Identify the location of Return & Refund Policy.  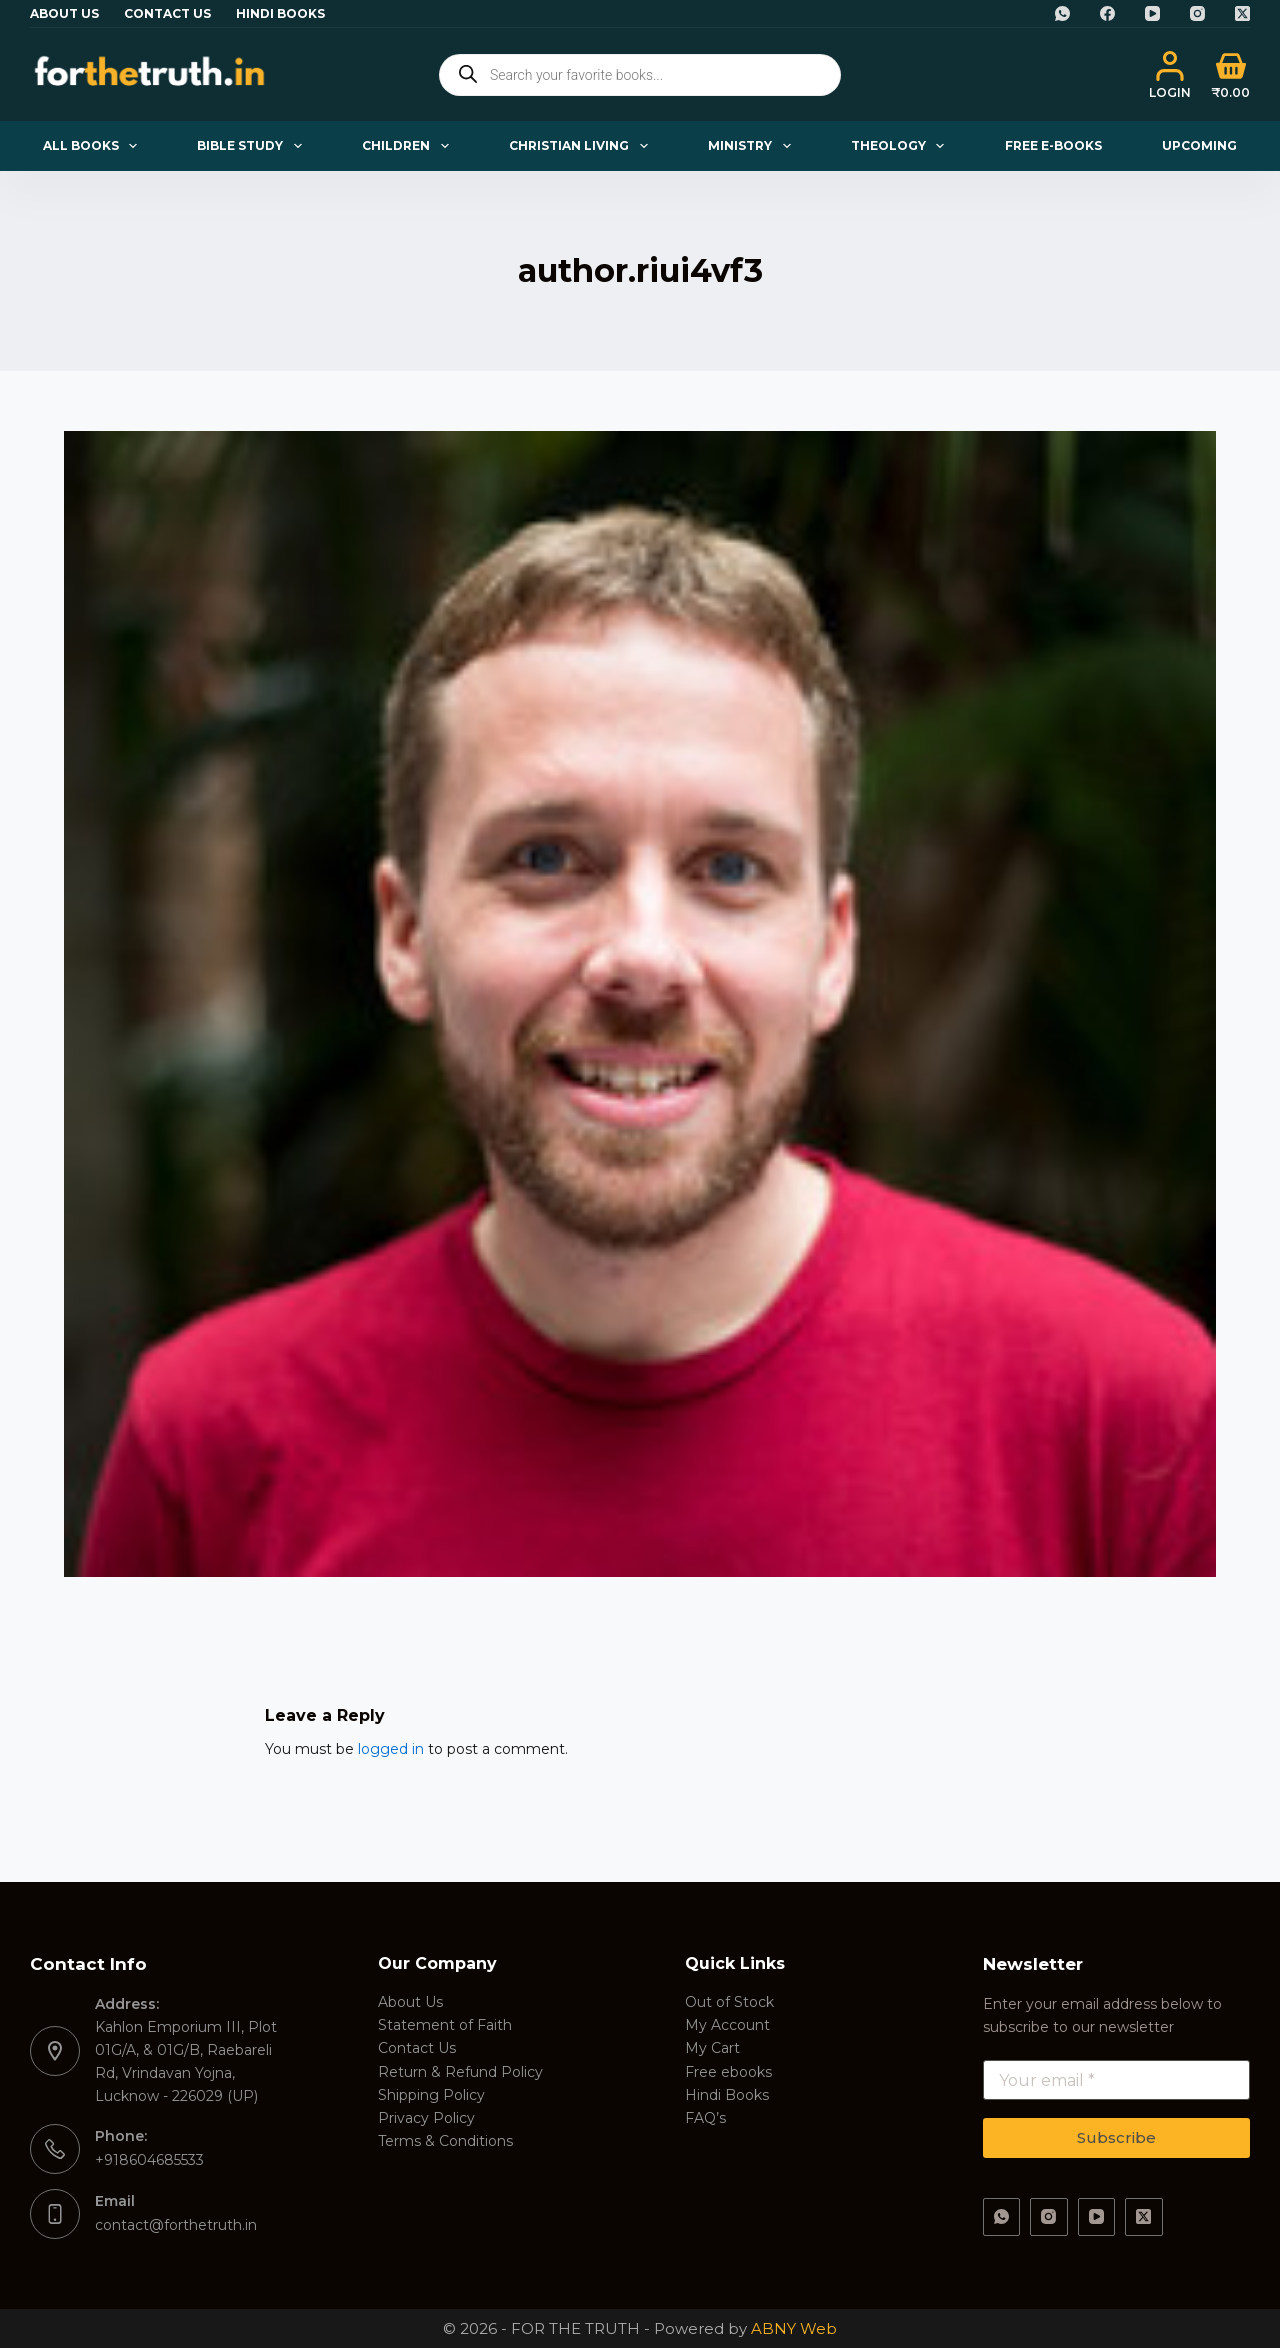
(460, 2072).